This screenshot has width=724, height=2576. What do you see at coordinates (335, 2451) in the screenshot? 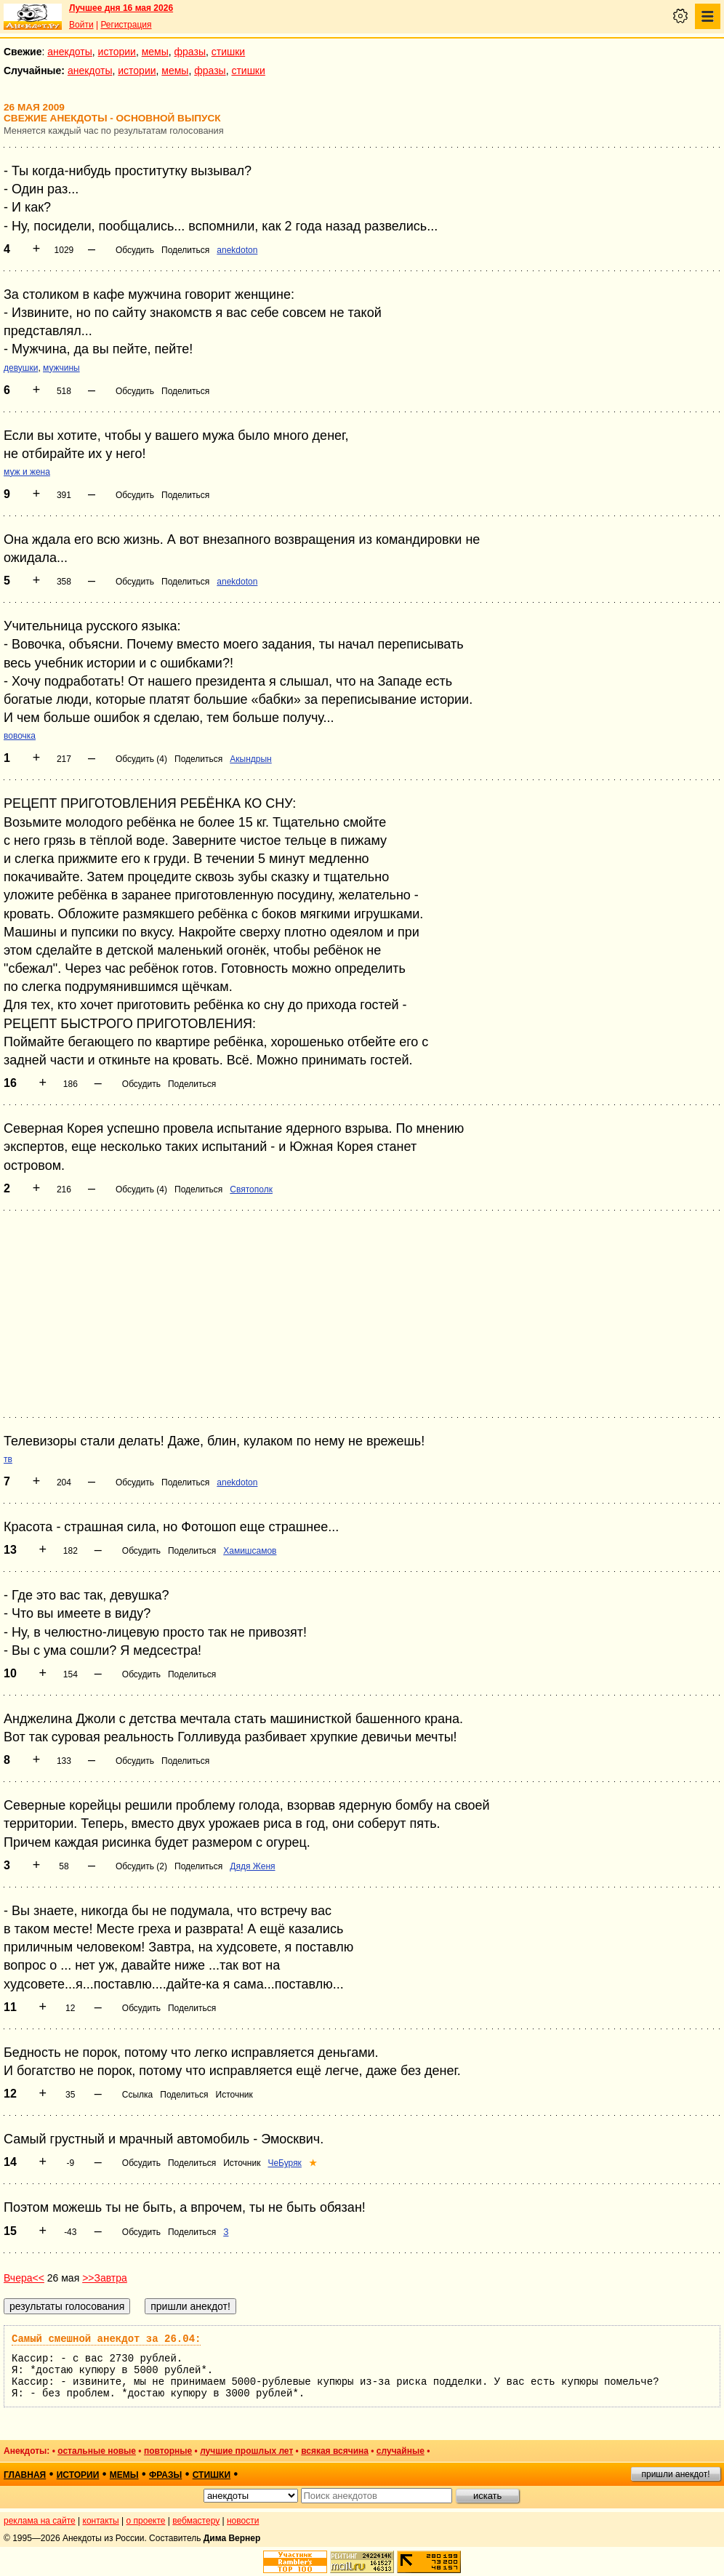
I see `всякая всячина` at bounding box center [335, 2451].